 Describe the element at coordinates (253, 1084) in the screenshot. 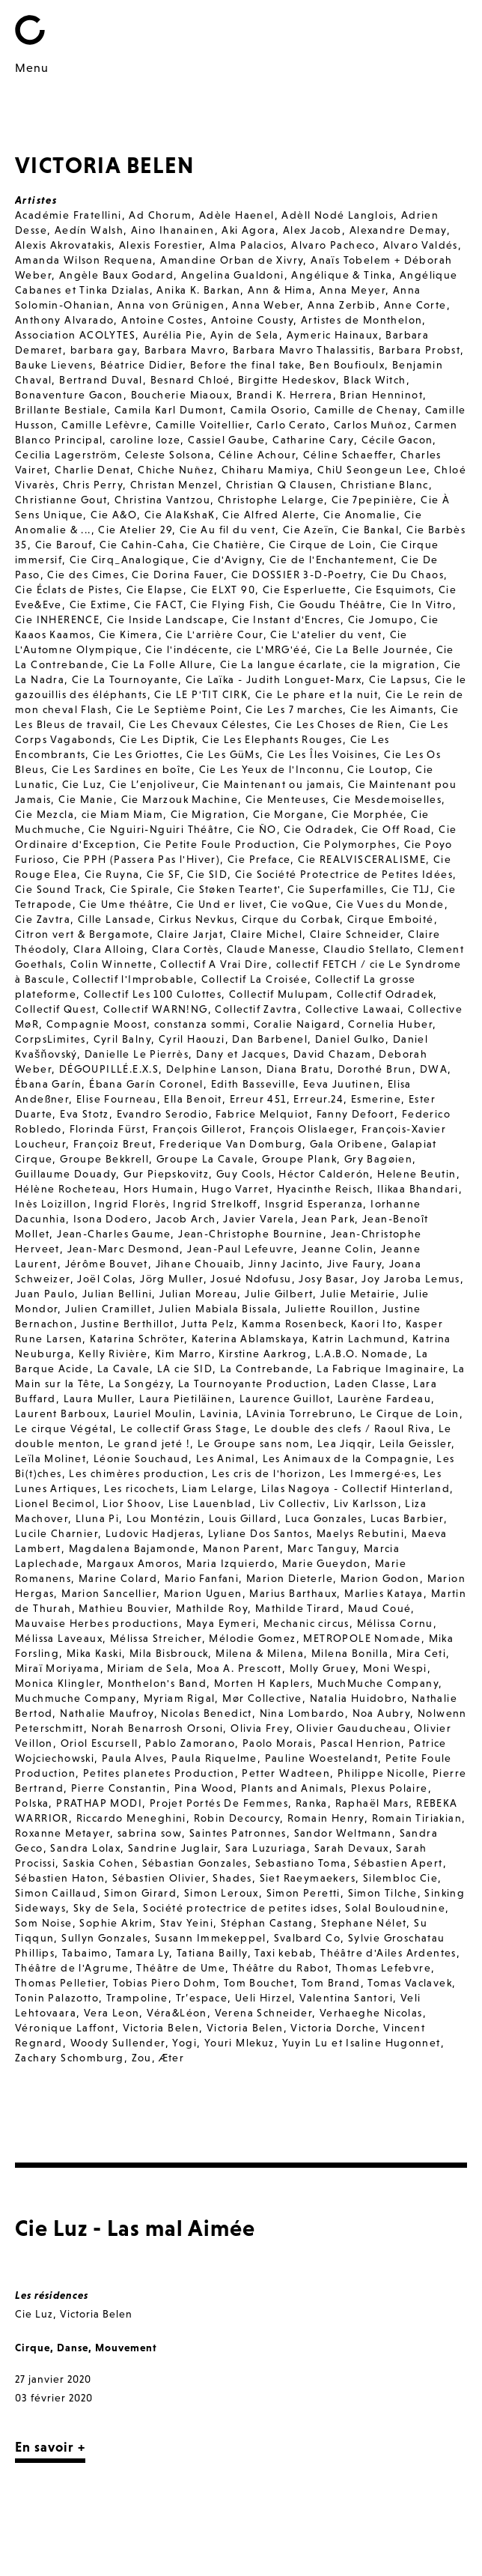

I see `Edith Basseville` at that location.